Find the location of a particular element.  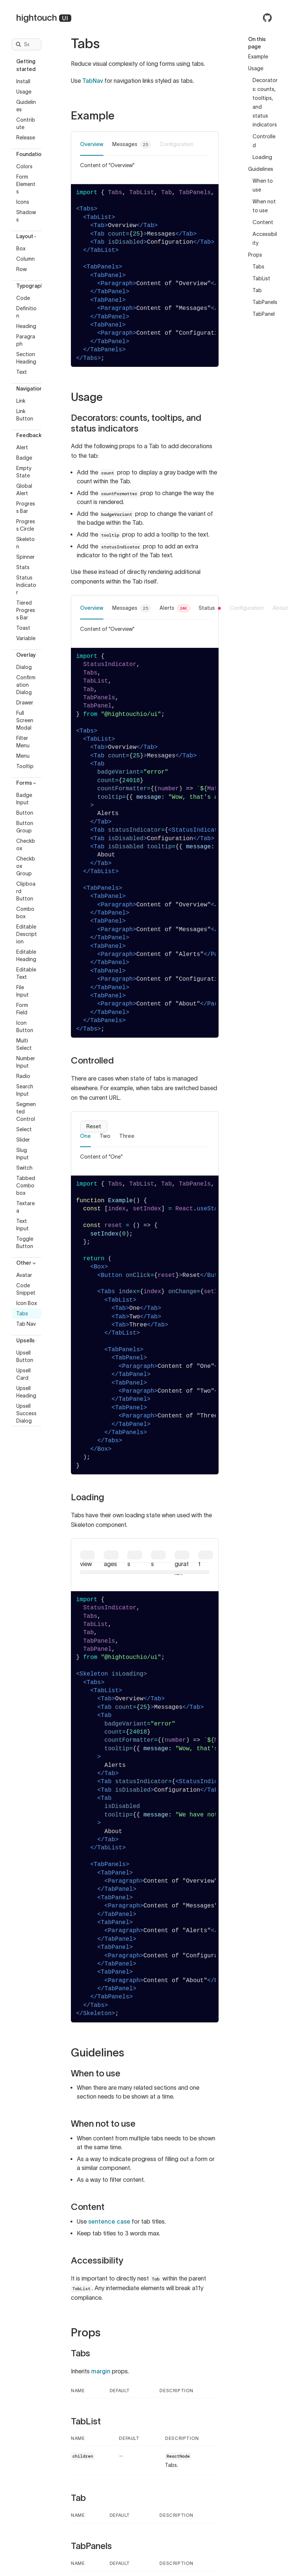

Menu is located at coordinates (23, 756).